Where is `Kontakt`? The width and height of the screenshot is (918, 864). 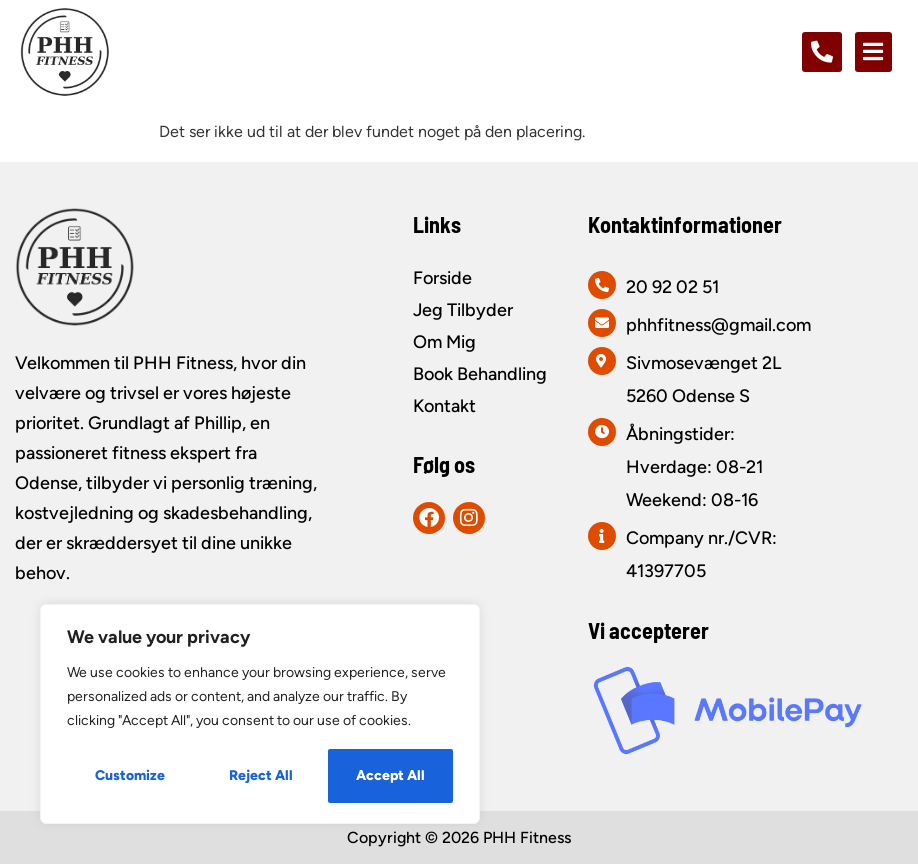 Kontakt is located at coordinates (444, 406).